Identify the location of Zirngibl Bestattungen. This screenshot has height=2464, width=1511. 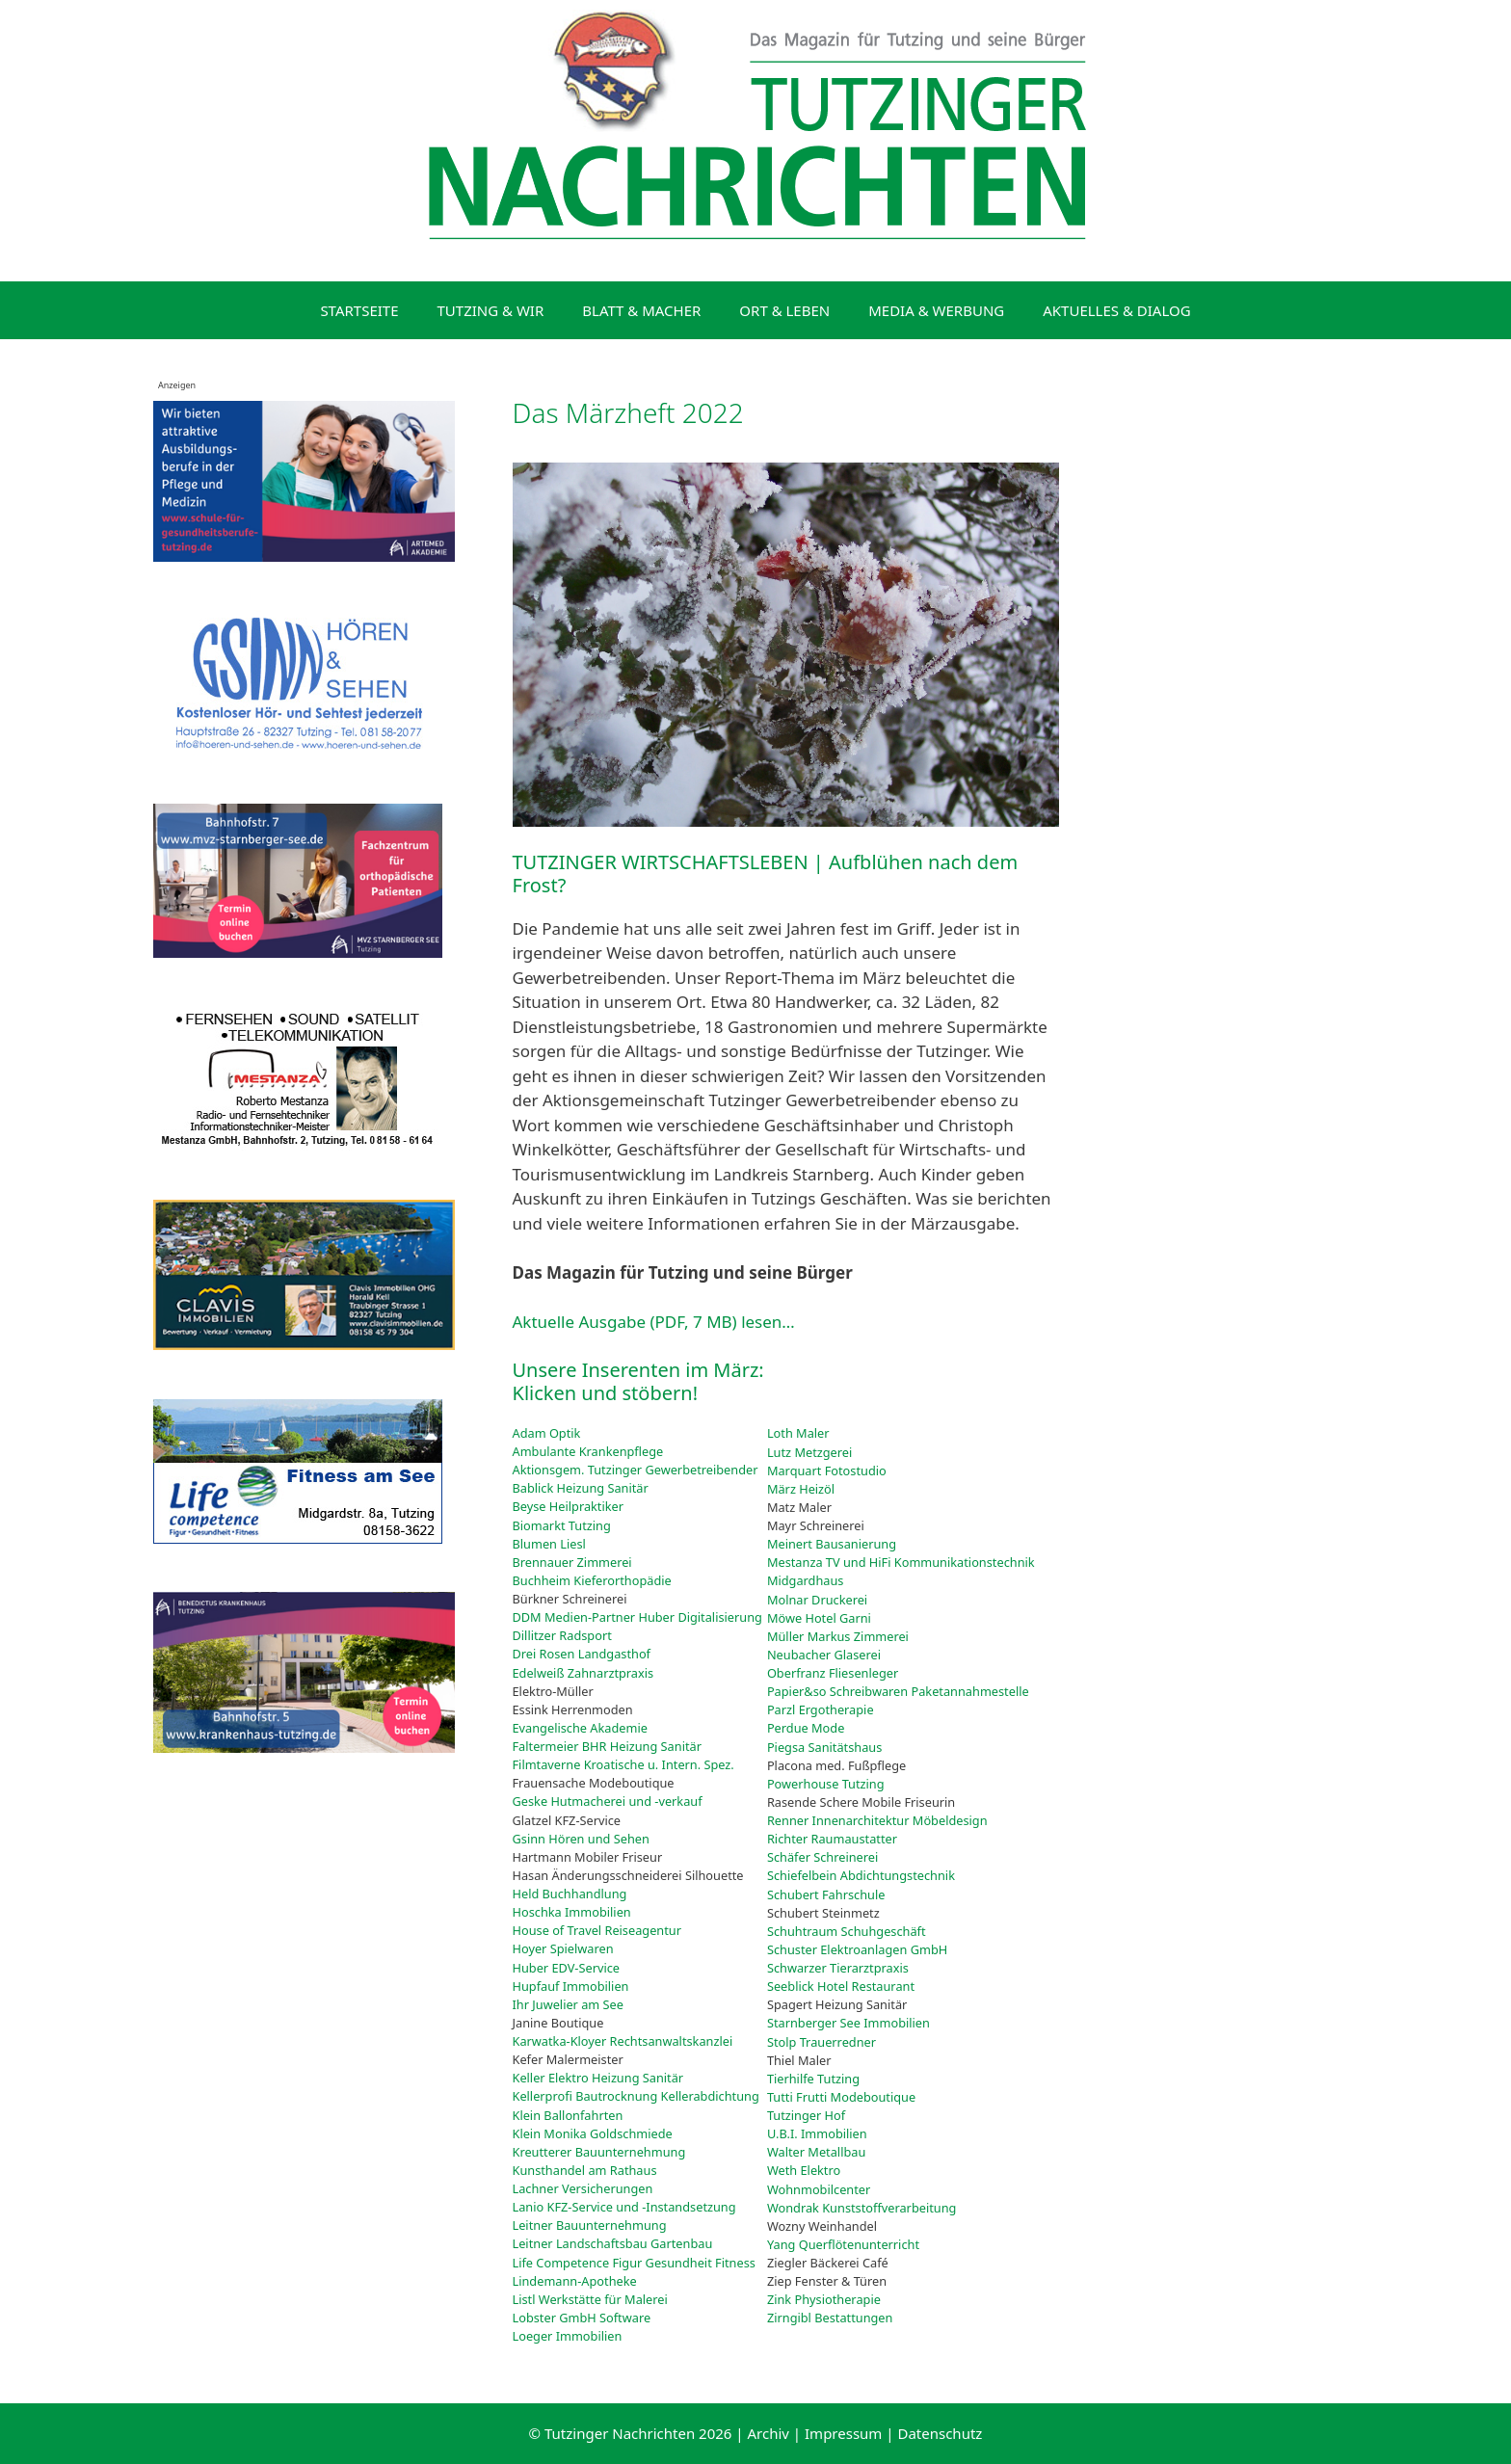
(830, 2317).